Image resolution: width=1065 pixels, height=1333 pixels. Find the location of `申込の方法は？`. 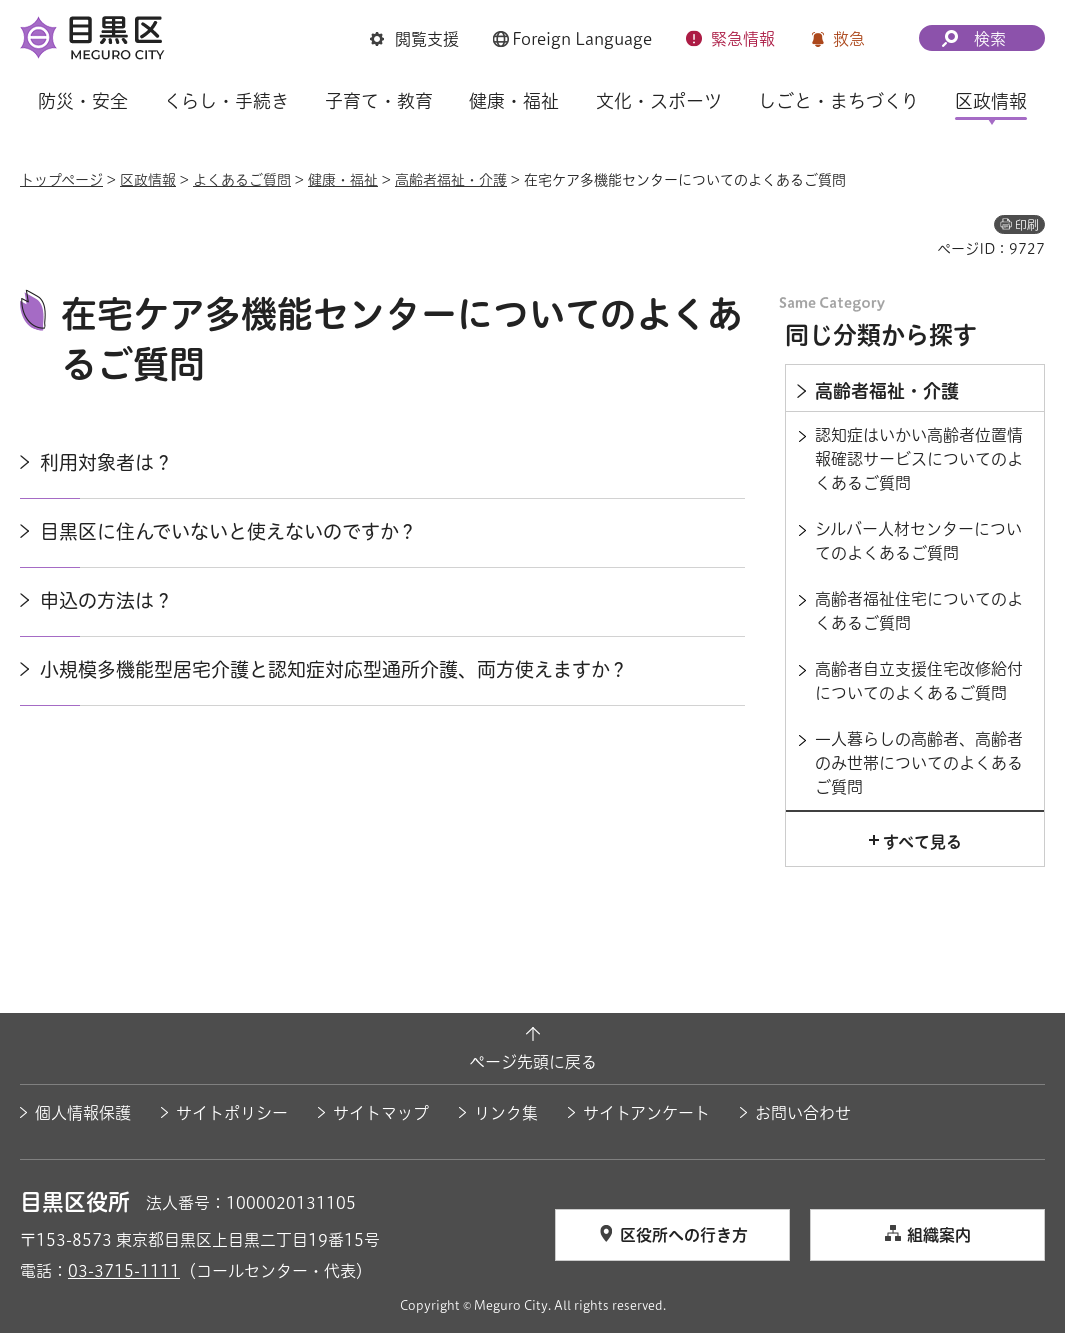

申込の方法は？ is located at coordinates (106, 600).